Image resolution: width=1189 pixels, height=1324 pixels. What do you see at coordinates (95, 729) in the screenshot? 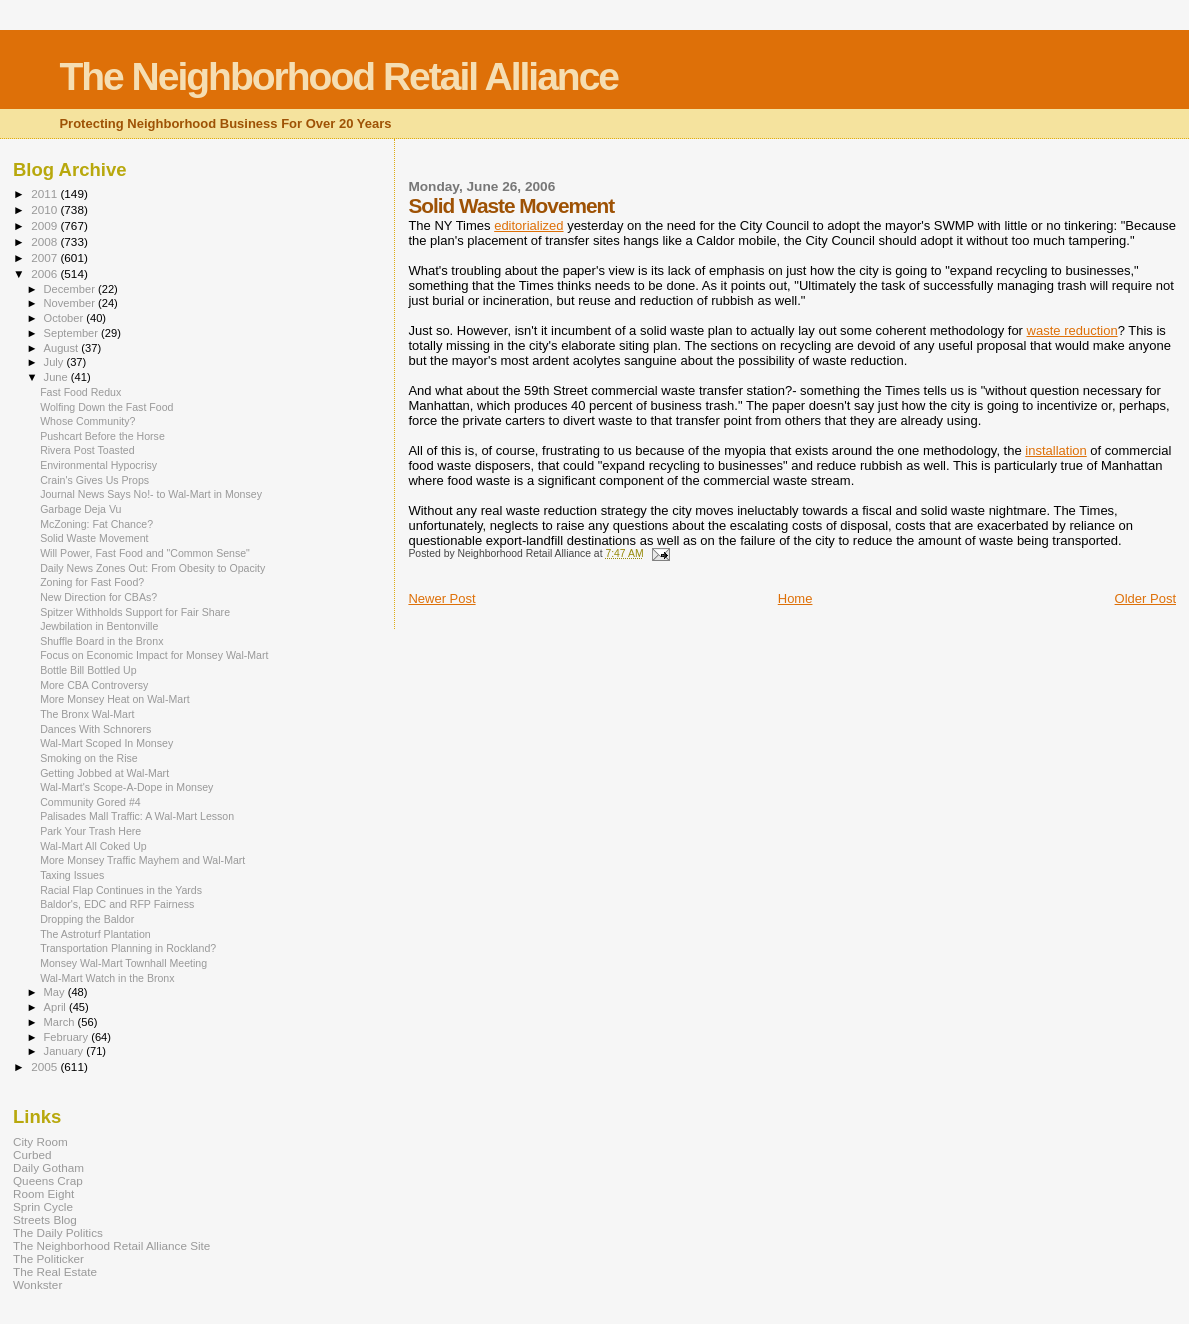
I see `Dances With Schnorers` at bounding box center [95, 729].